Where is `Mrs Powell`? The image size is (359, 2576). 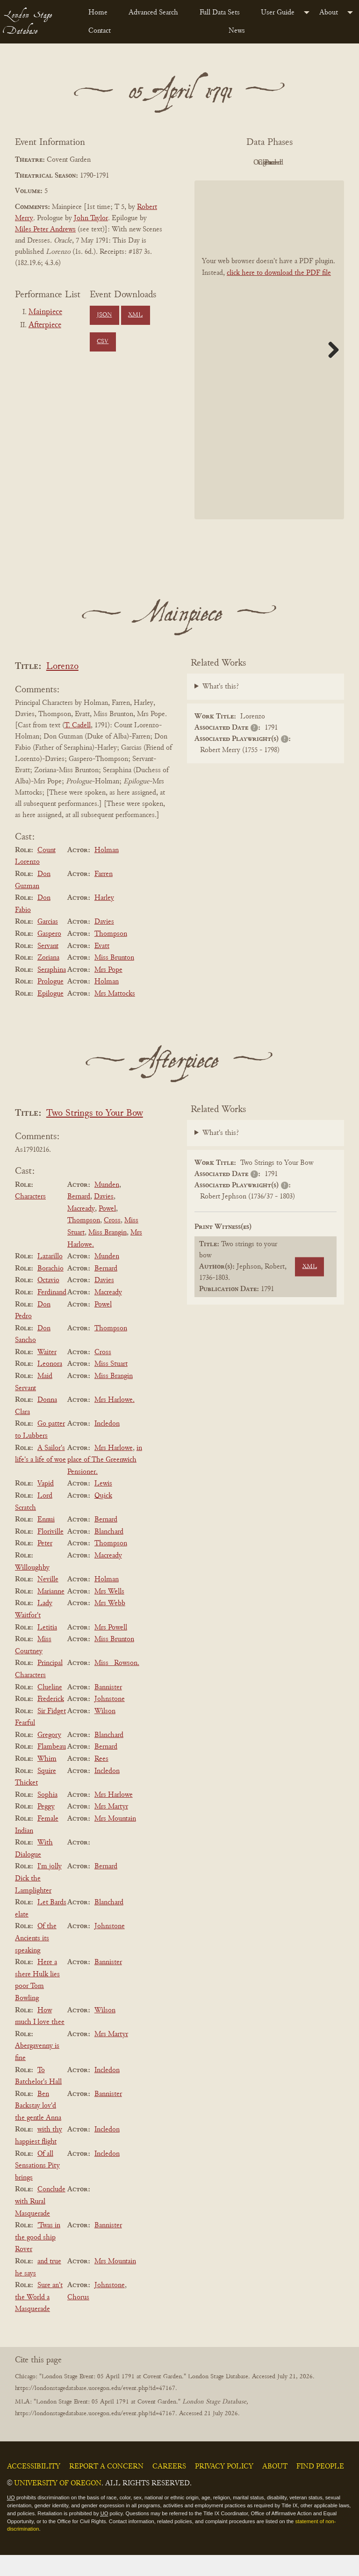 Mrs Powell is located at coordinates (110, 1648).